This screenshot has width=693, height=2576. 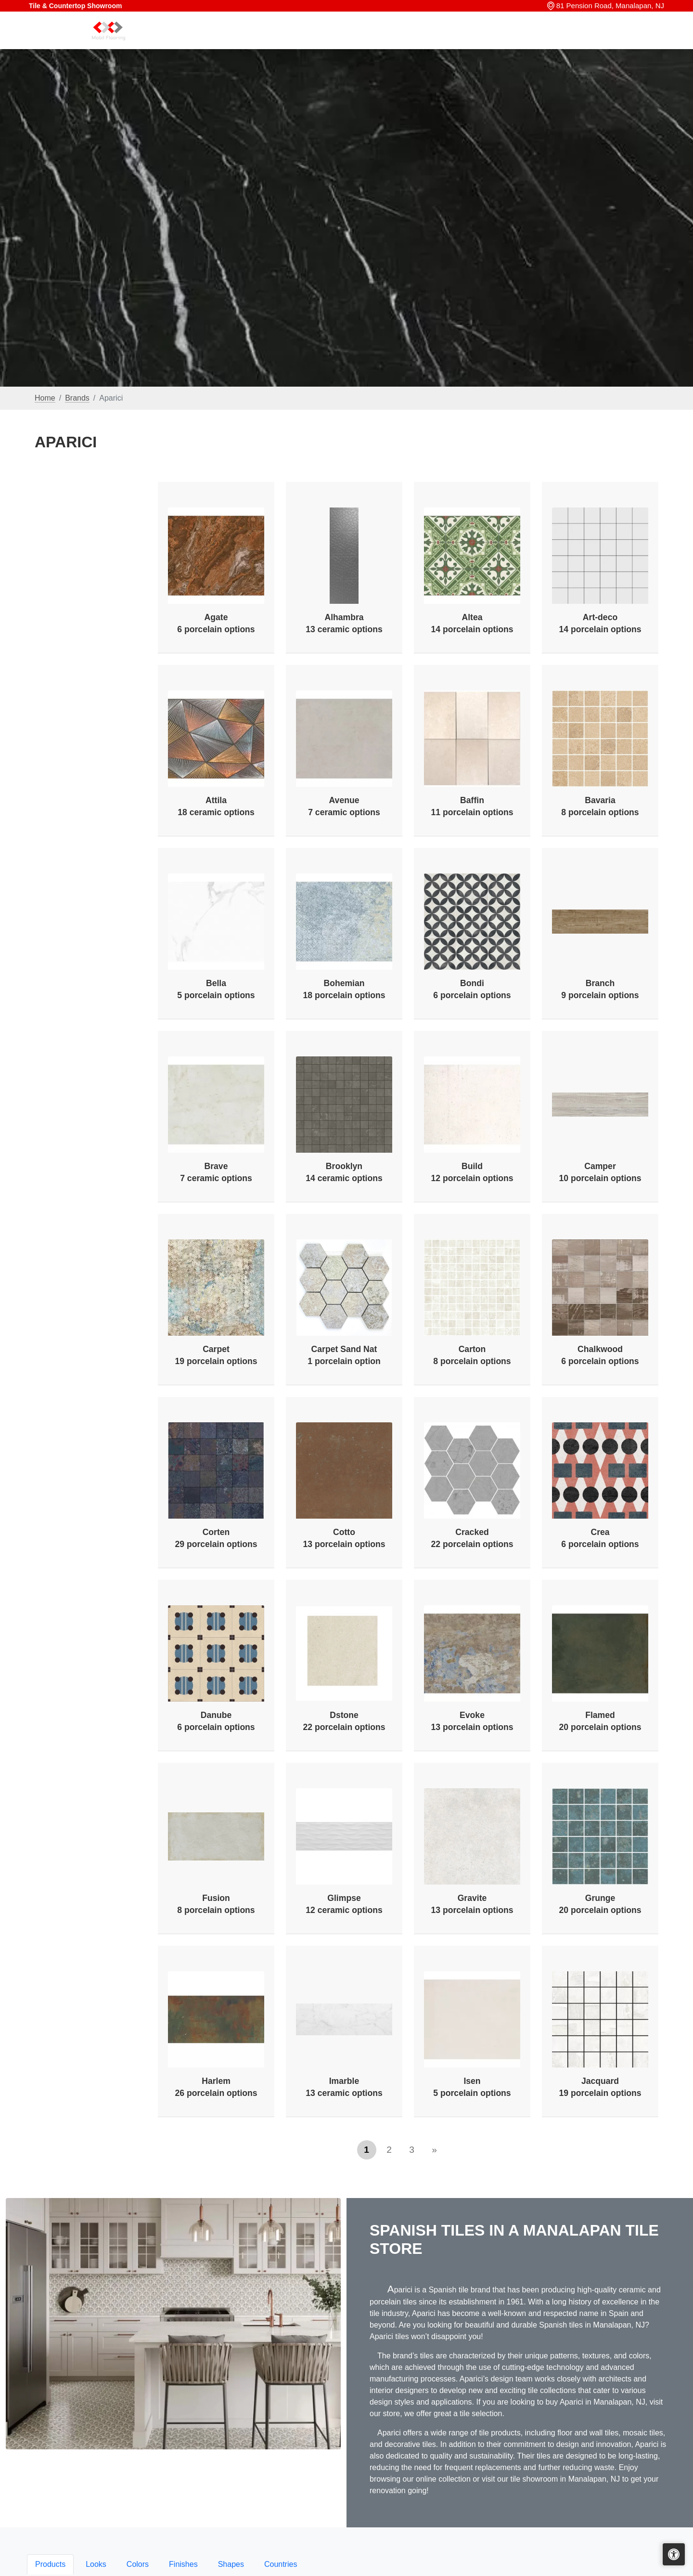 I want to click on Build, so click(x=472, y=1172).